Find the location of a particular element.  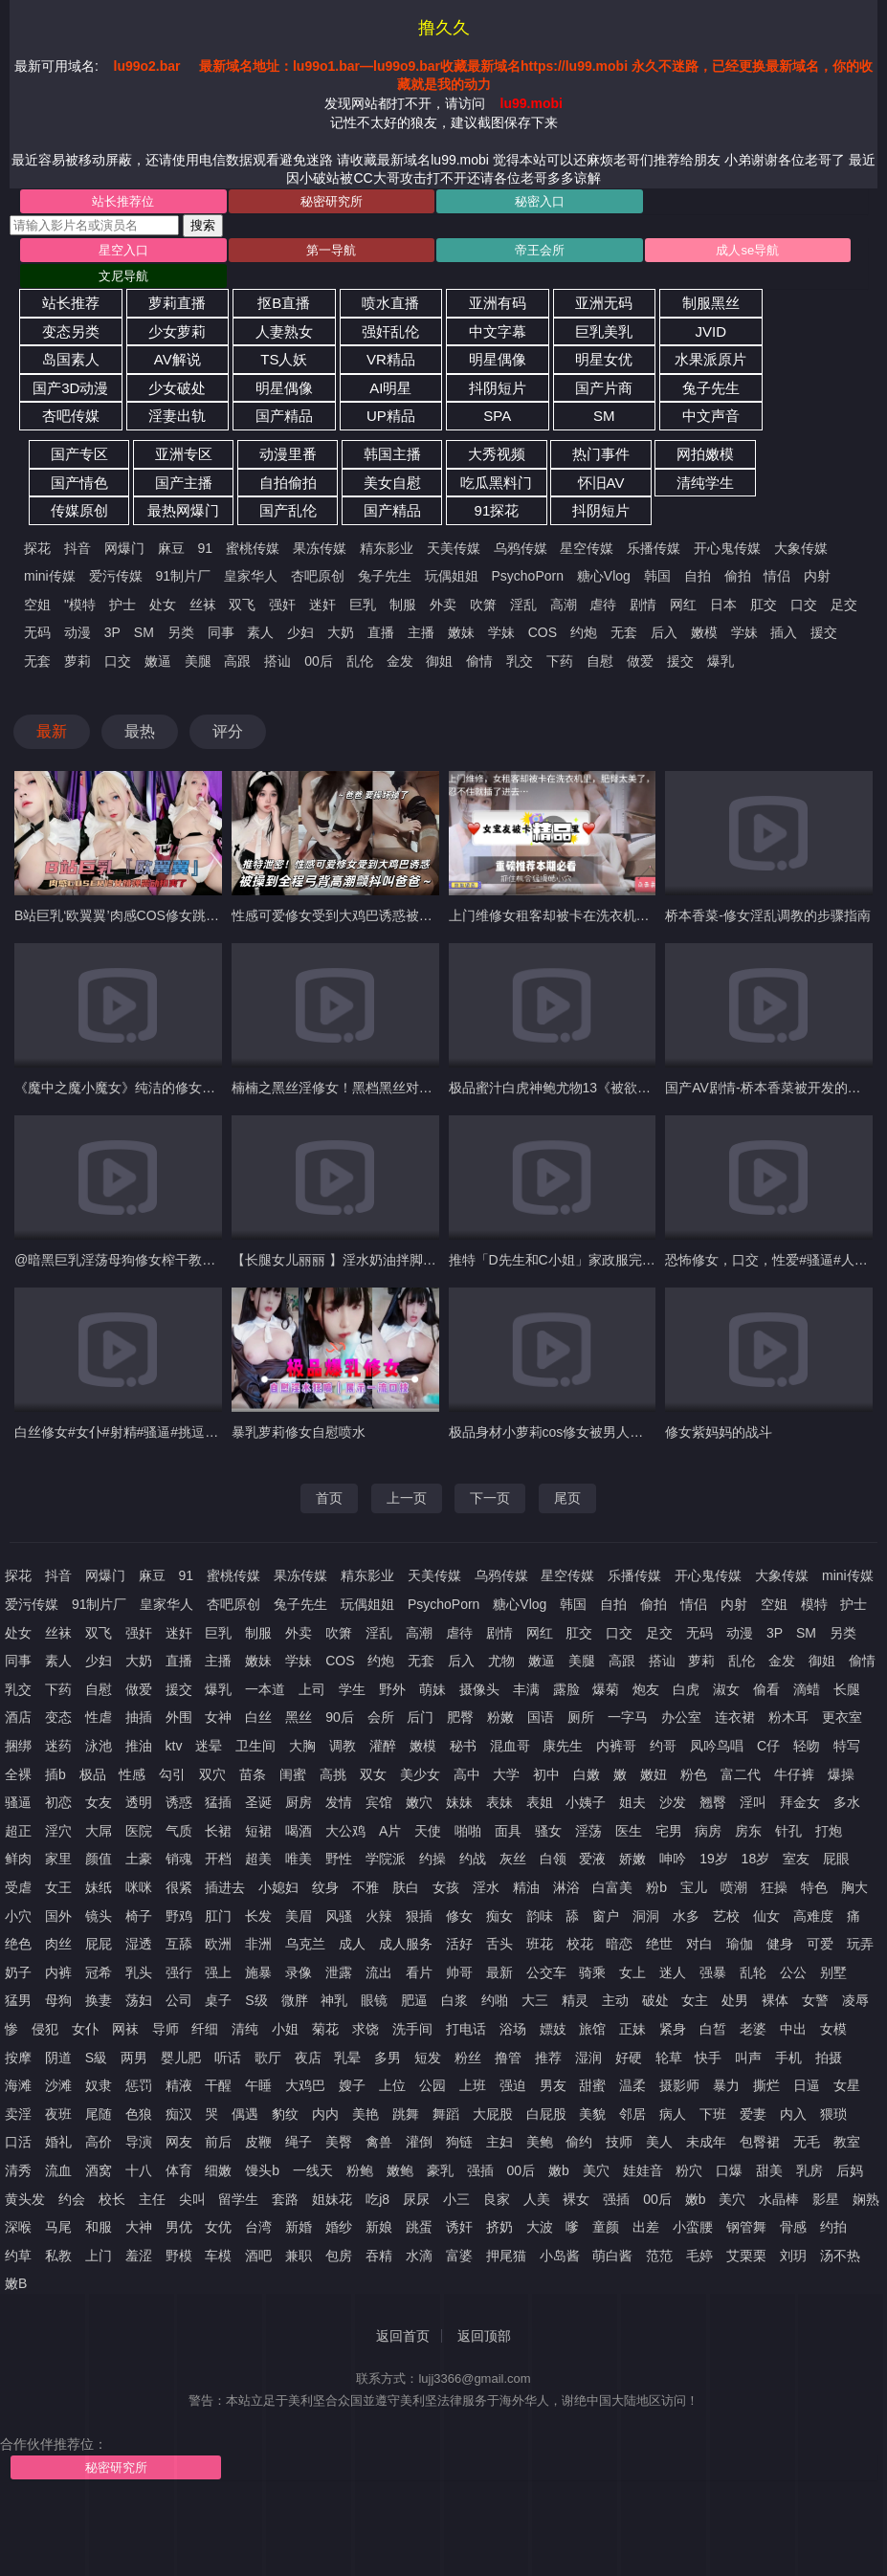

校花 is located at coordinates (579, 1943).